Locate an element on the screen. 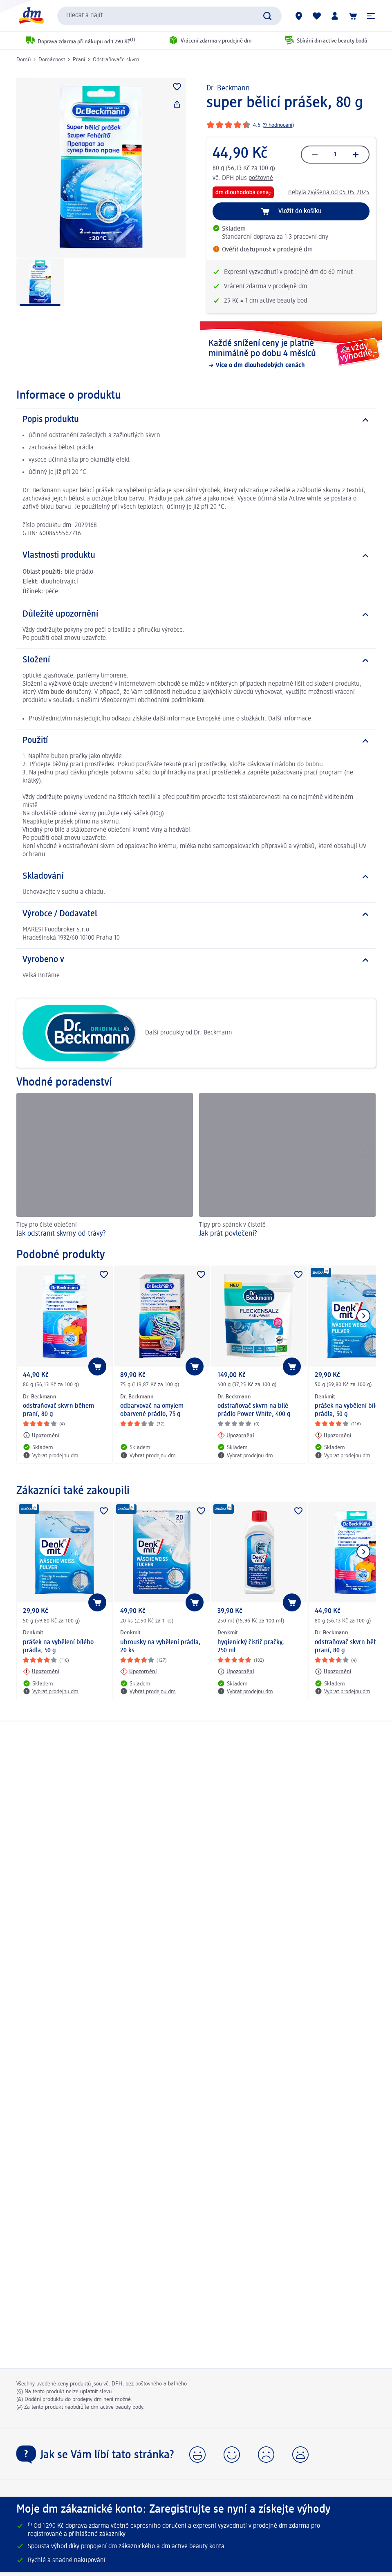  odbarvovač na omylem obarvené prádlo, 75 g is located at coordinates (152, 1410).